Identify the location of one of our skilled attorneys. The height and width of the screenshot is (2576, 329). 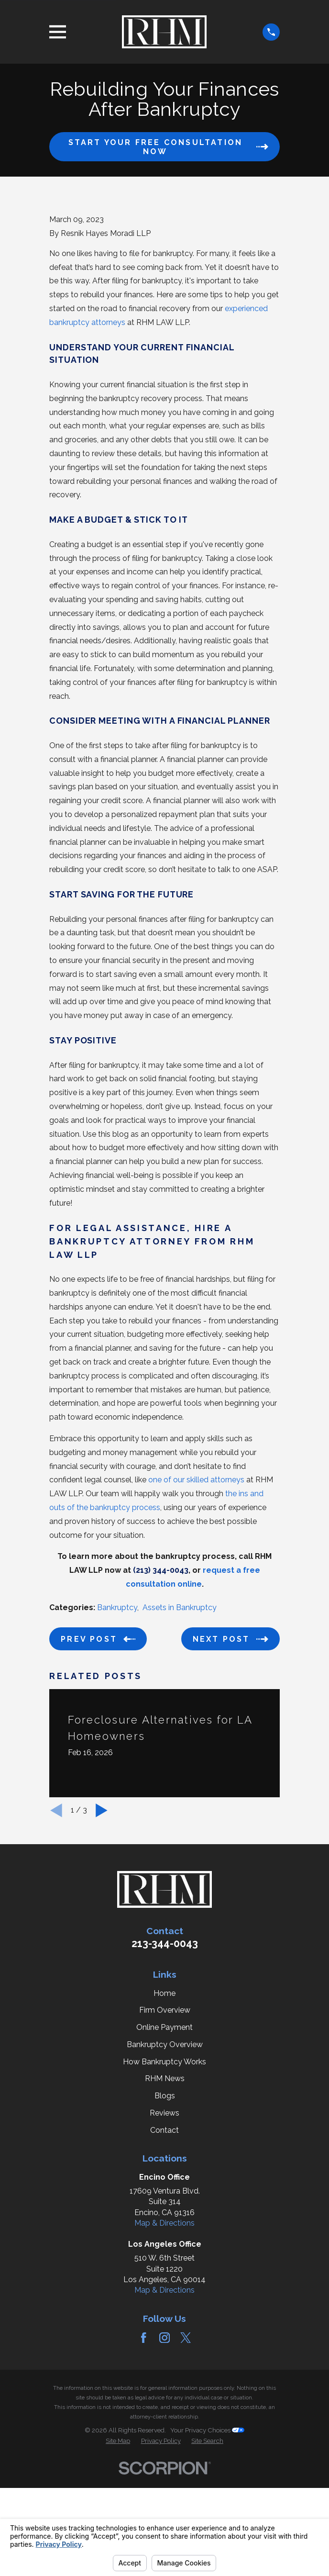
(196, 1600).